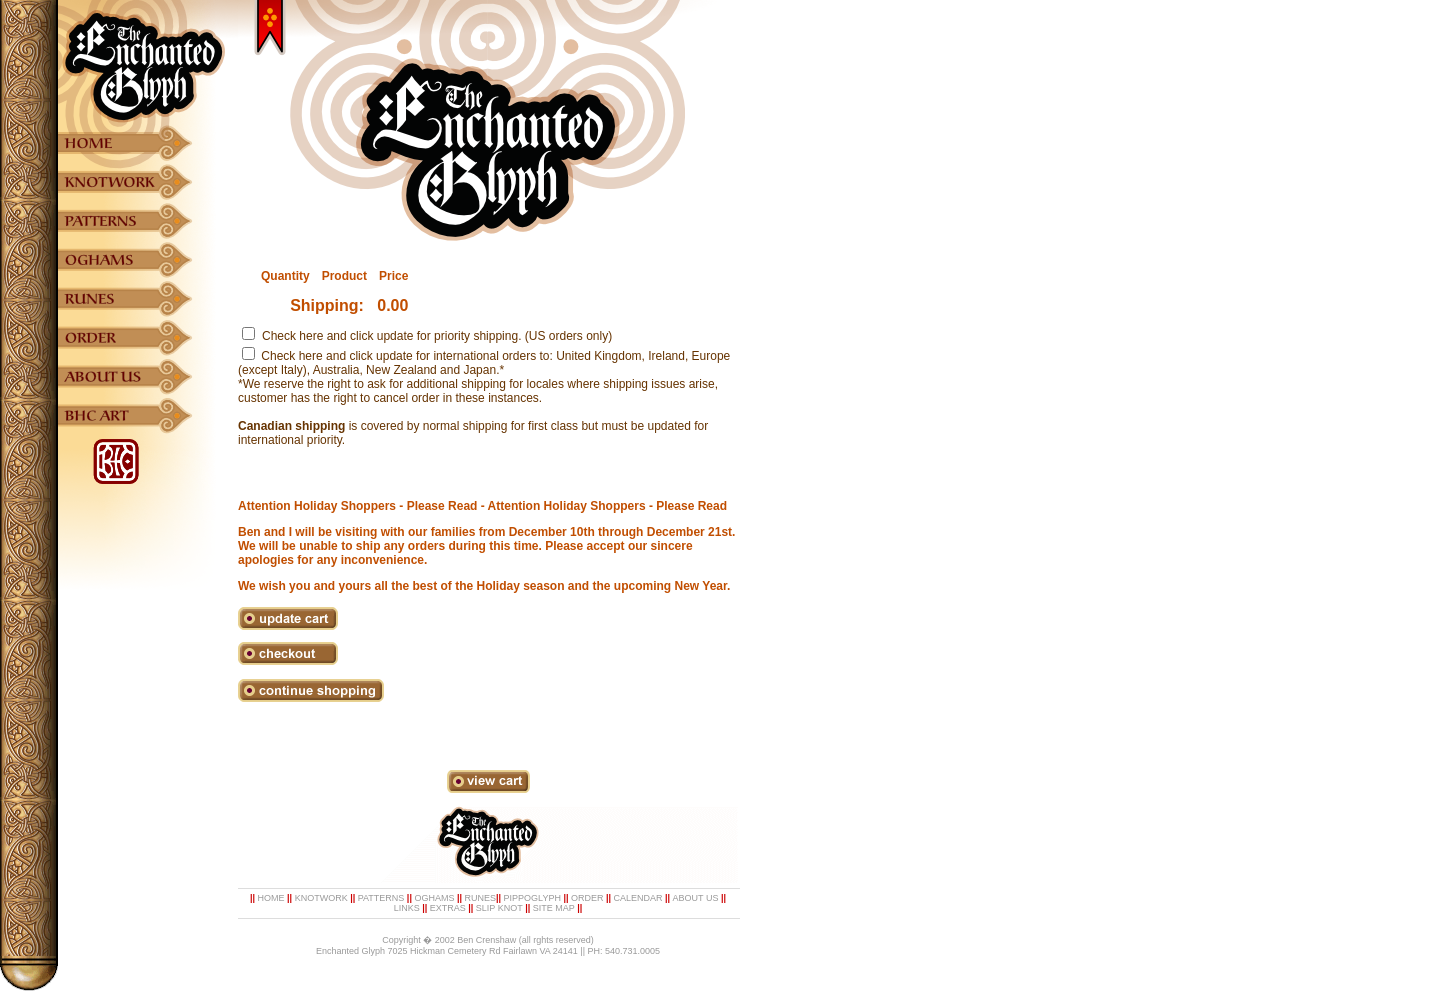 This screenshot has height=991, width=1440. What do you see at coordinates (638, 898) in the screenshot?
I see `CALENDAR` at bounding box center [638, 898].